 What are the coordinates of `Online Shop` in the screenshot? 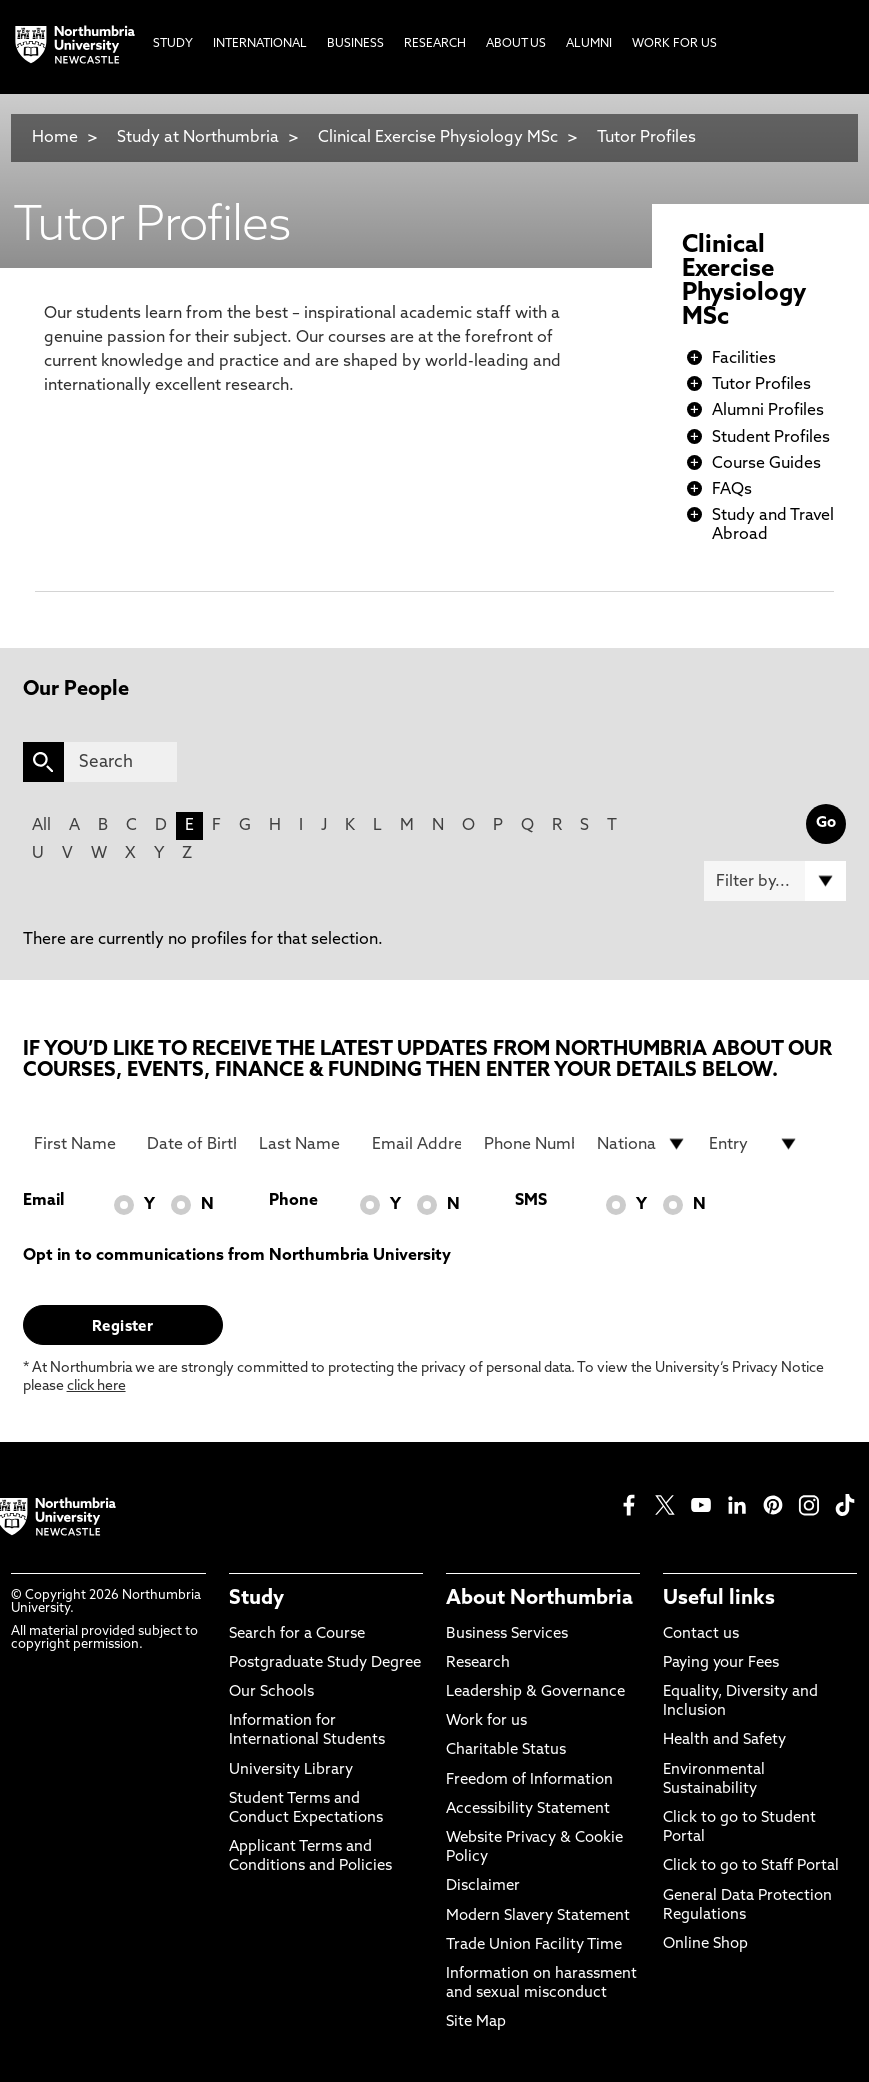 It's located at (705, 1944).